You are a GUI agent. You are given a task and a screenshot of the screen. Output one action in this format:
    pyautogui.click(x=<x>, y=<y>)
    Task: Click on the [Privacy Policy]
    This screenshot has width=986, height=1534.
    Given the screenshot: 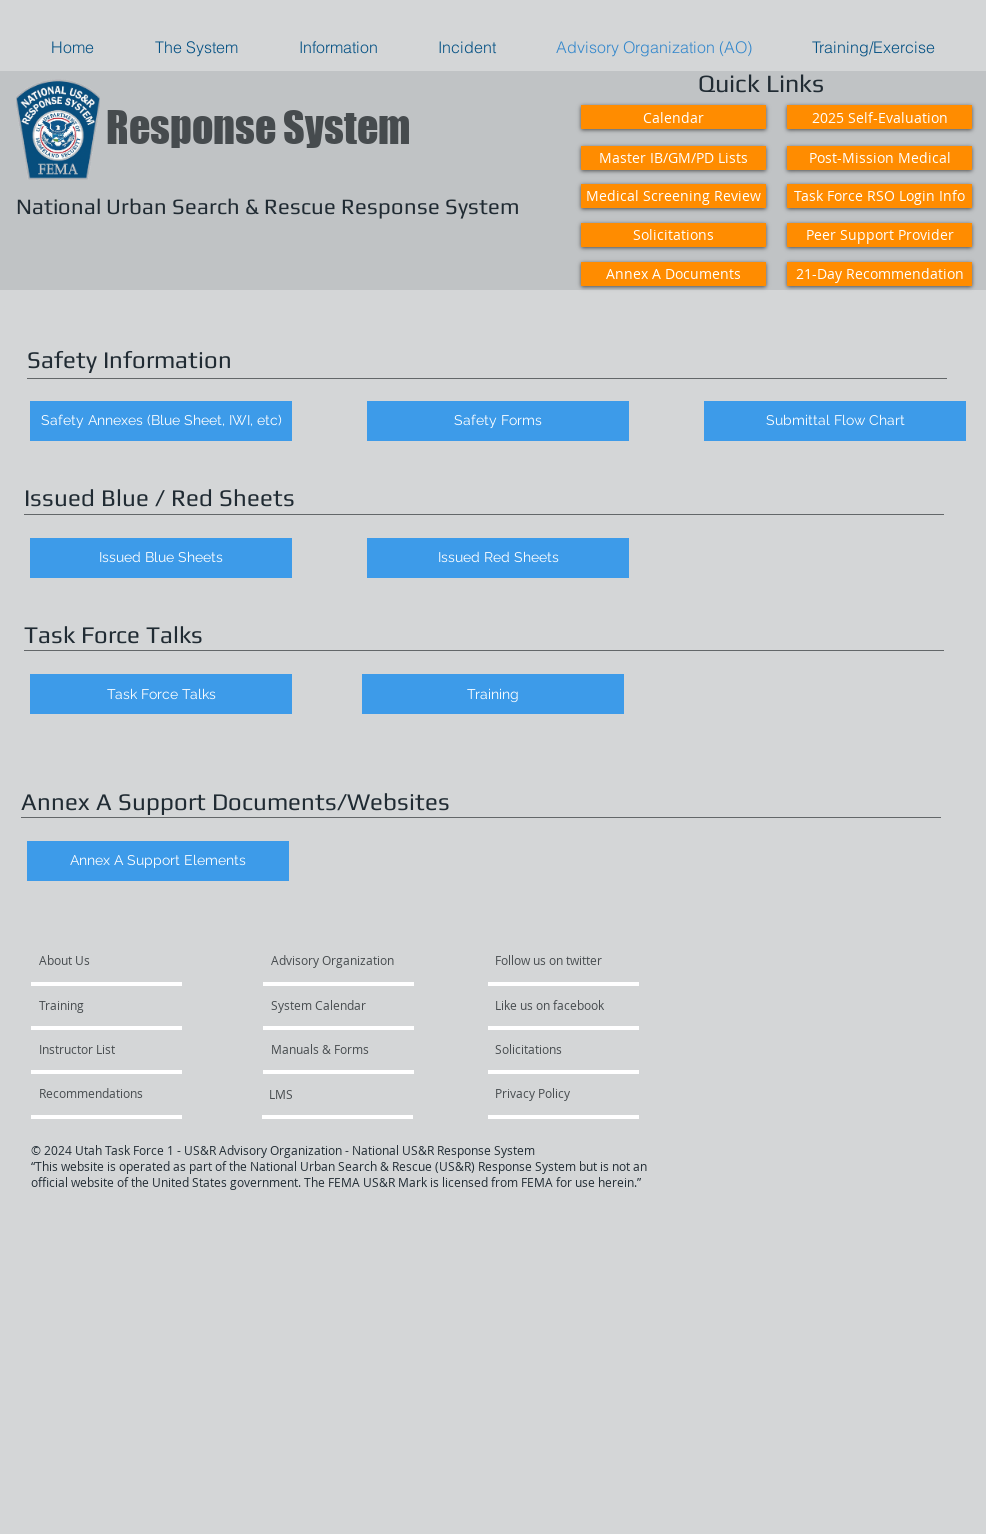 What is the action you would take?
    pyautogui.click(x=567, y=1093)
    